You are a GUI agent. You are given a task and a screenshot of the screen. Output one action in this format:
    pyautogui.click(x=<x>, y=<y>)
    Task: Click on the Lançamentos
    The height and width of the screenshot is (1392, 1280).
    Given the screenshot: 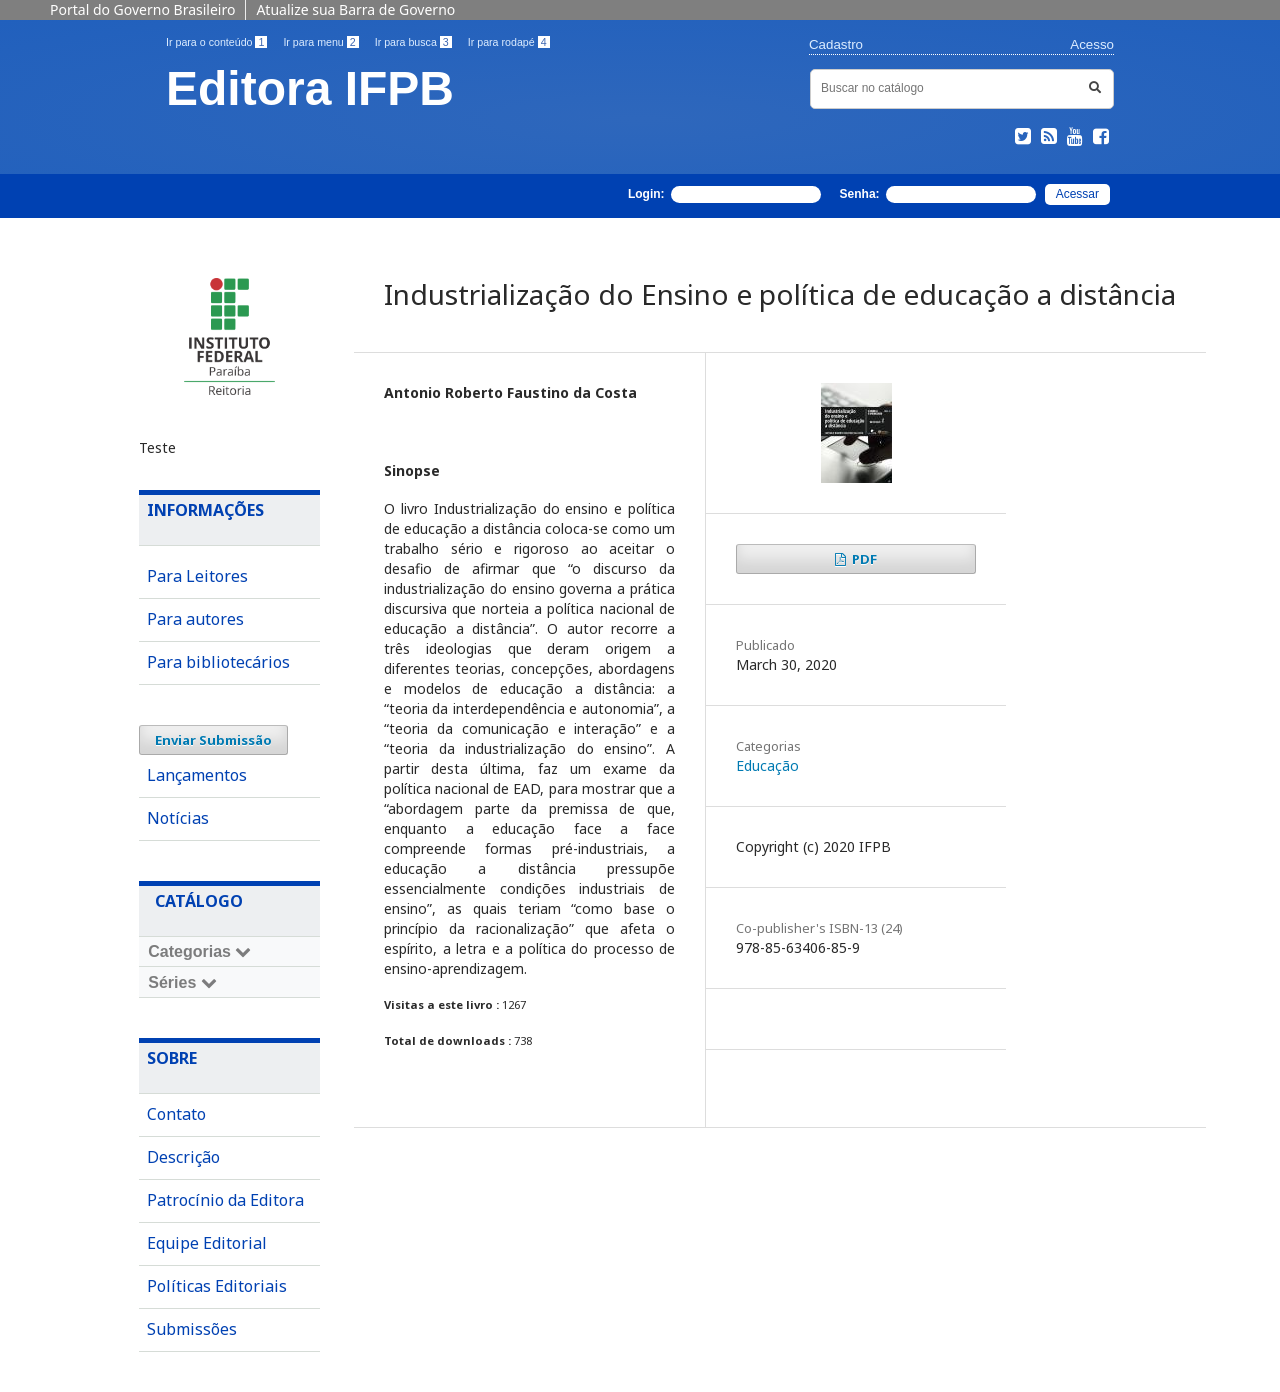 What is the action you would take?
    pyautogui.click(x=197, y=775)
    